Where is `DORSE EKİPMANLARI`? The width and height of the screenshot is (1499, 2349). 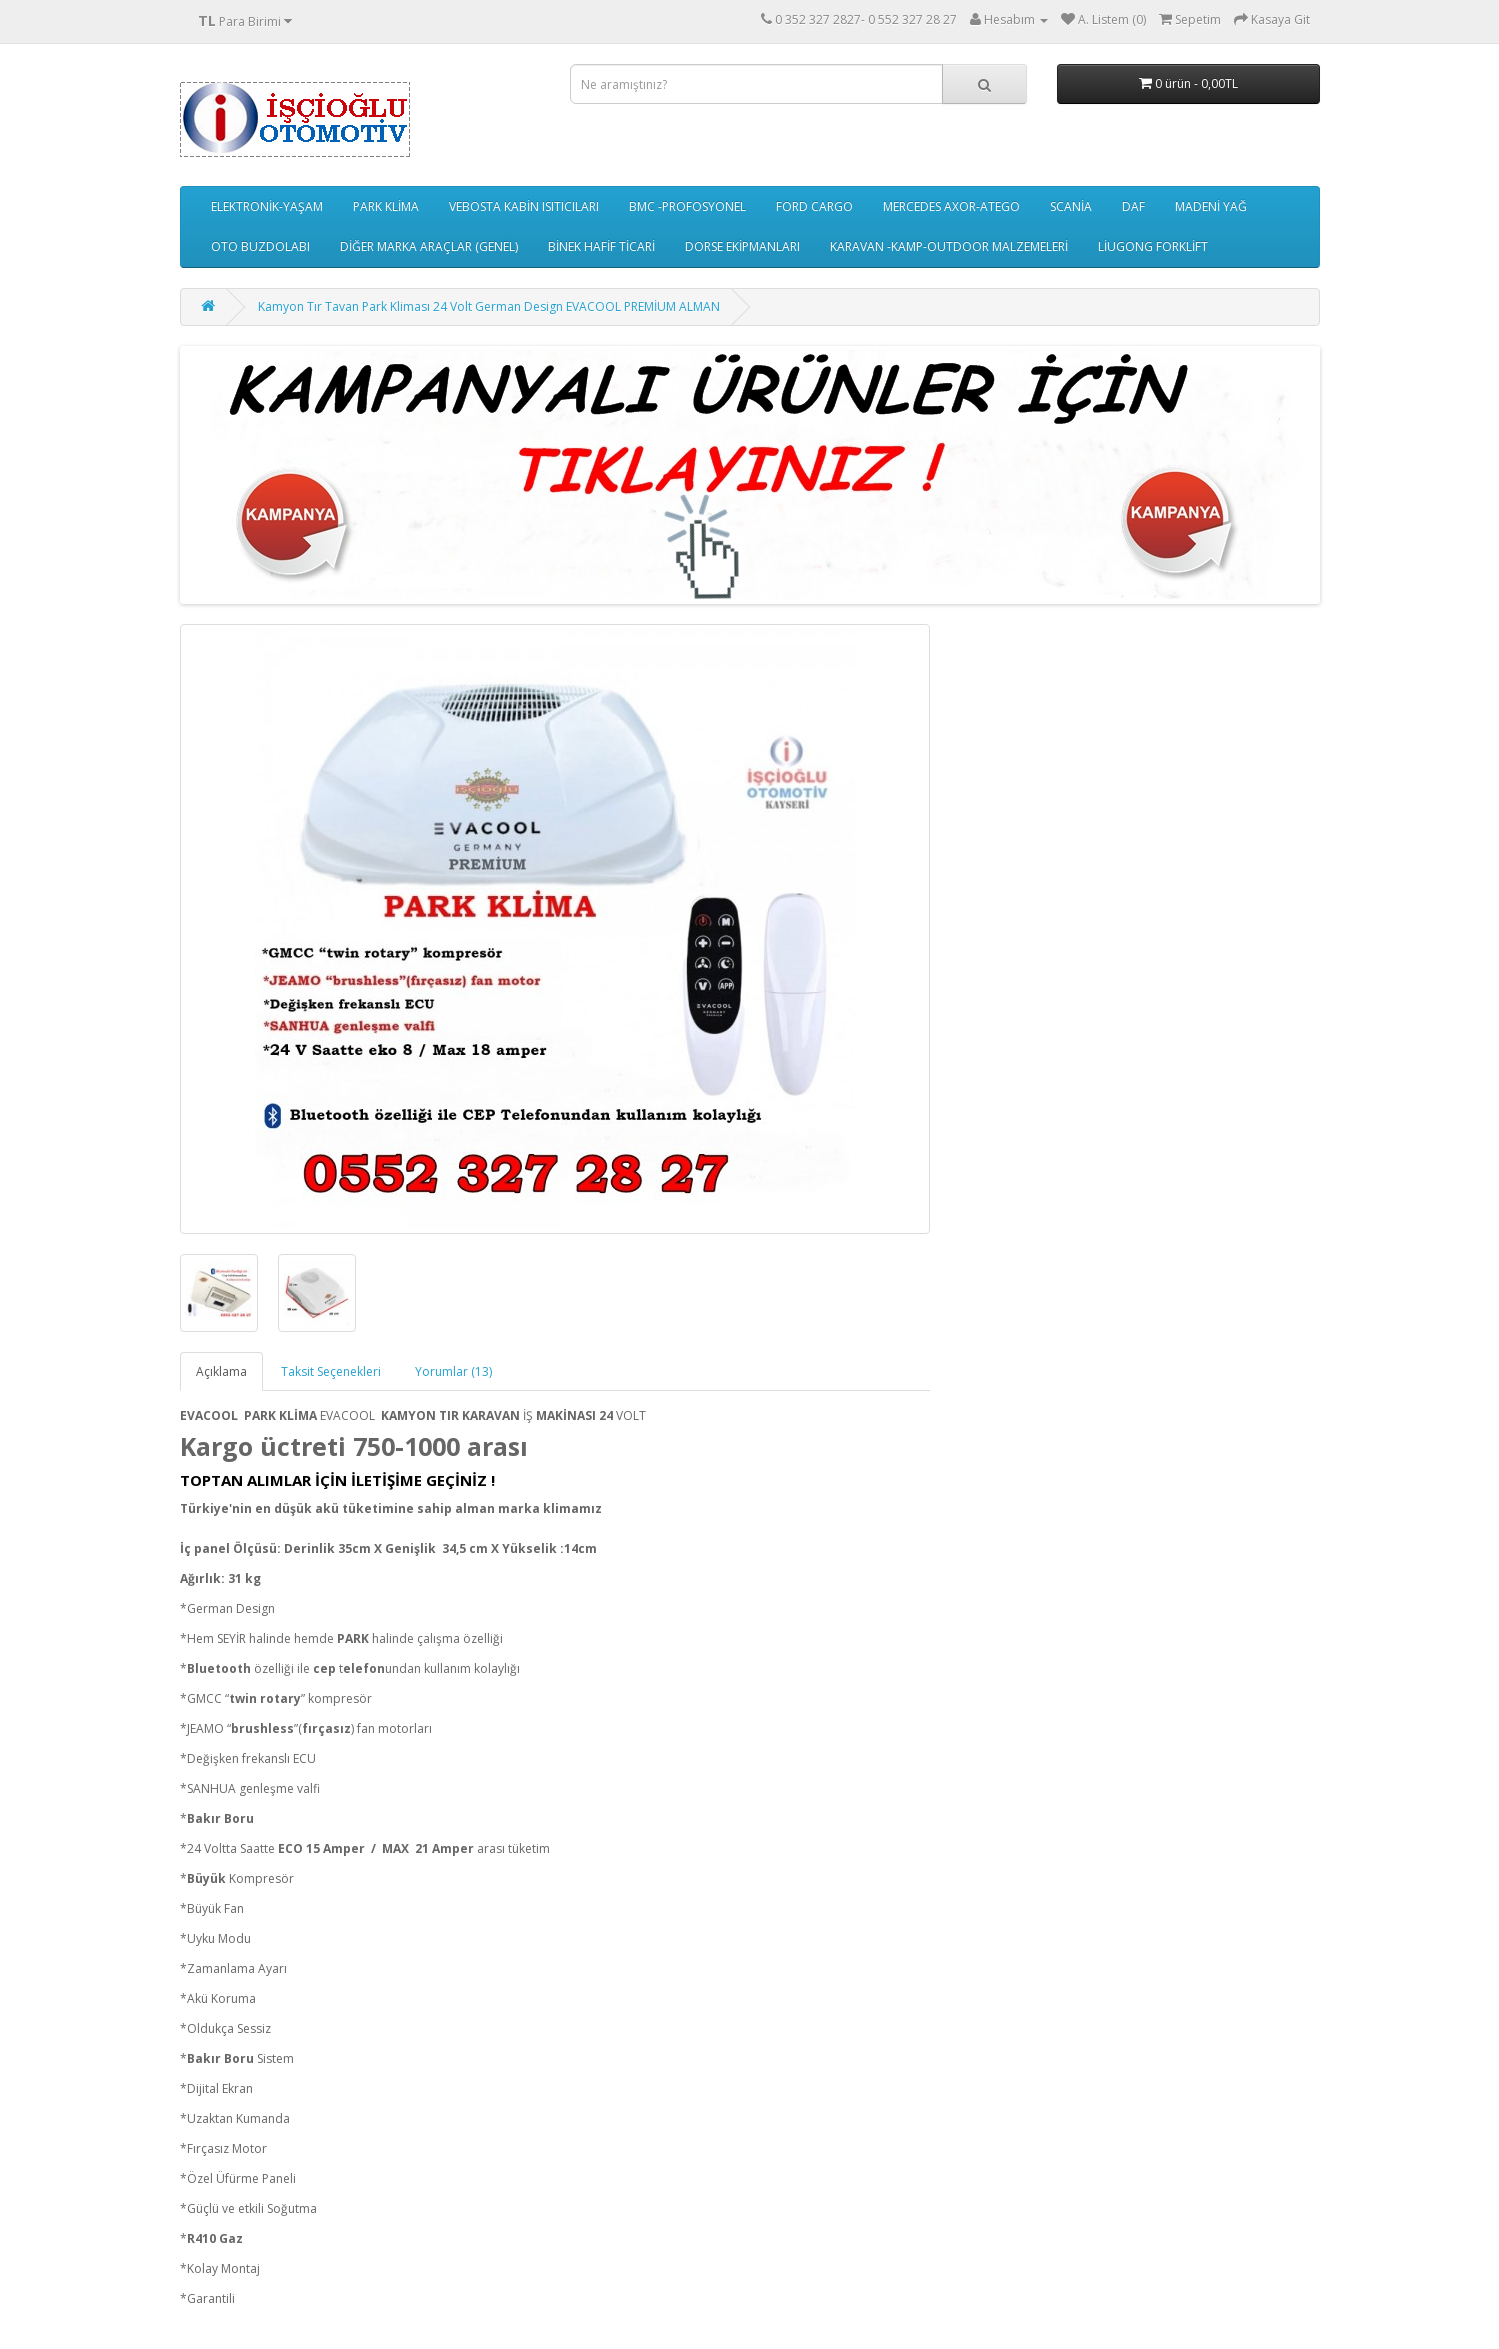
DORSE EKİPMANLARI is located at coordinates (742, 246).